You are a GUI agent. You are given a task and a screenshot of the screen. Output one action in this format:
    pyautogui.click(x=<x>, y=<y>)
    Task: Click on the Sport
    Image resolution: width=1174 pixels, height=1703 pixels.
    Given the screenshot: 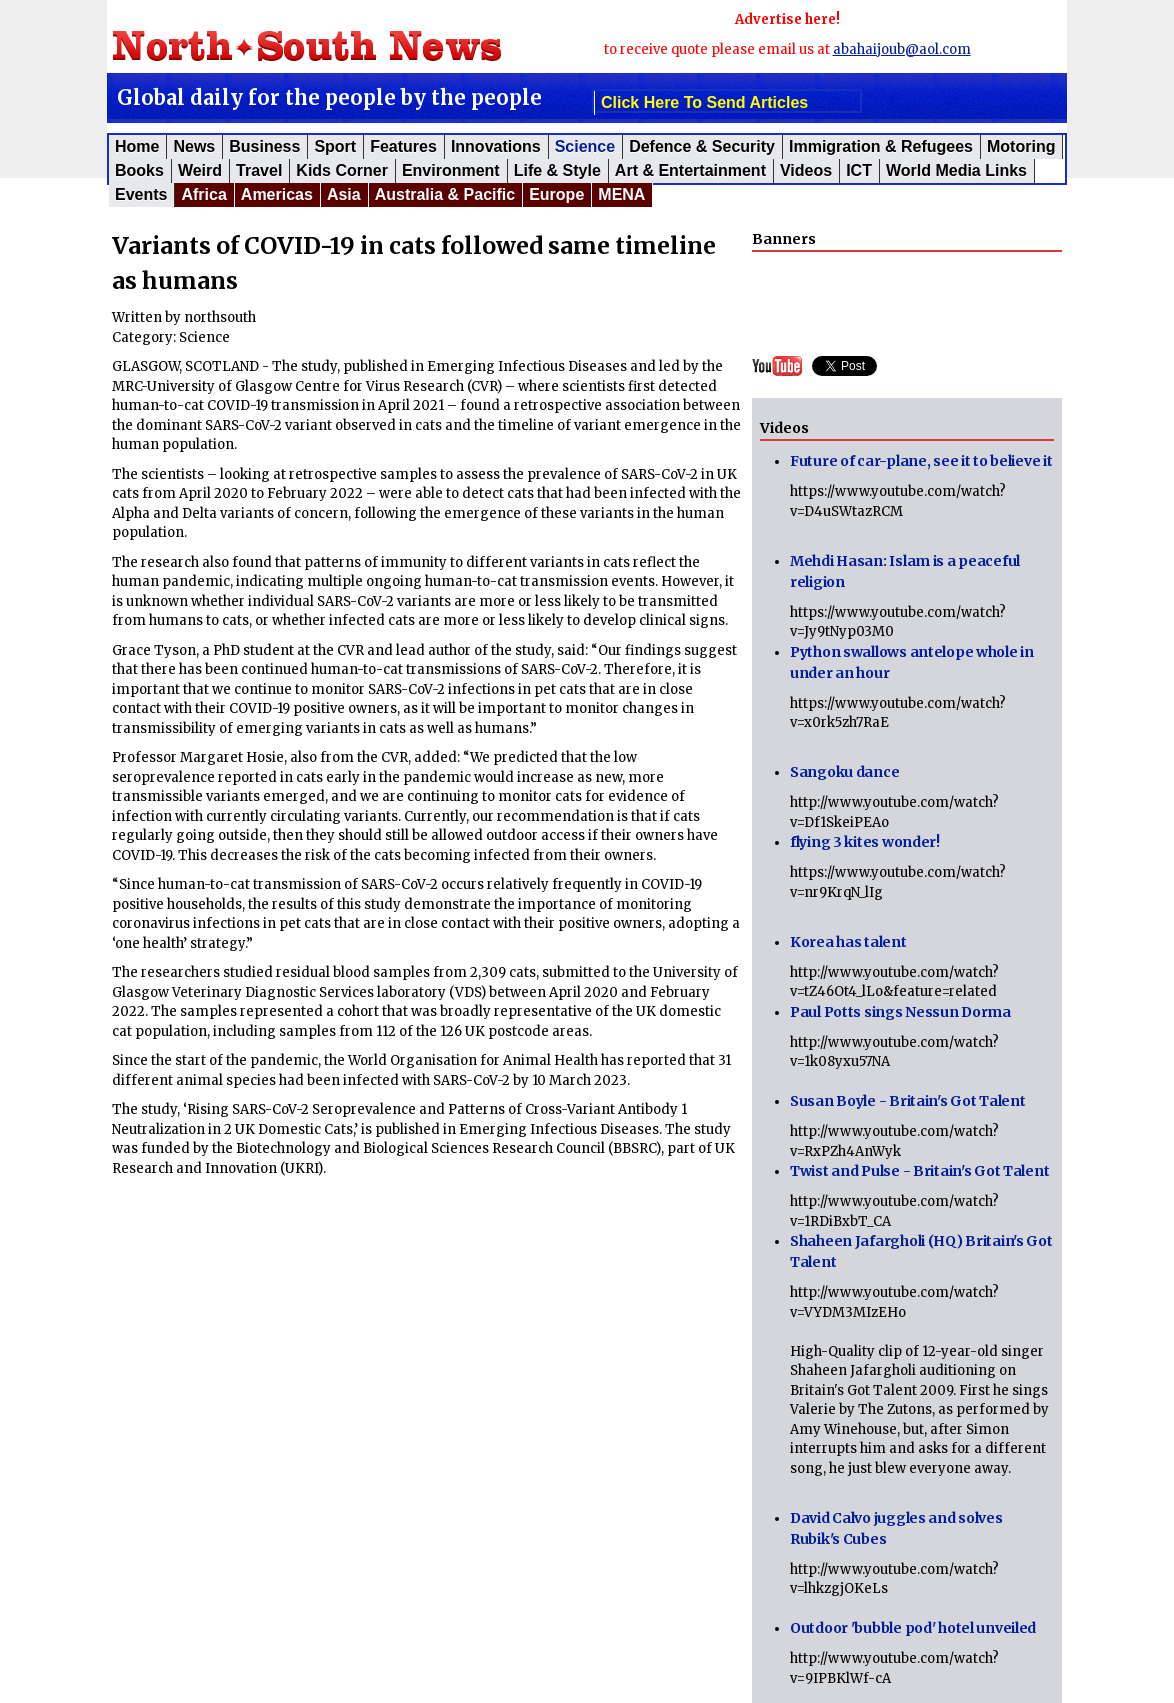 What is the action you would take?
    pyautogui.click(x=335, y=146)
    